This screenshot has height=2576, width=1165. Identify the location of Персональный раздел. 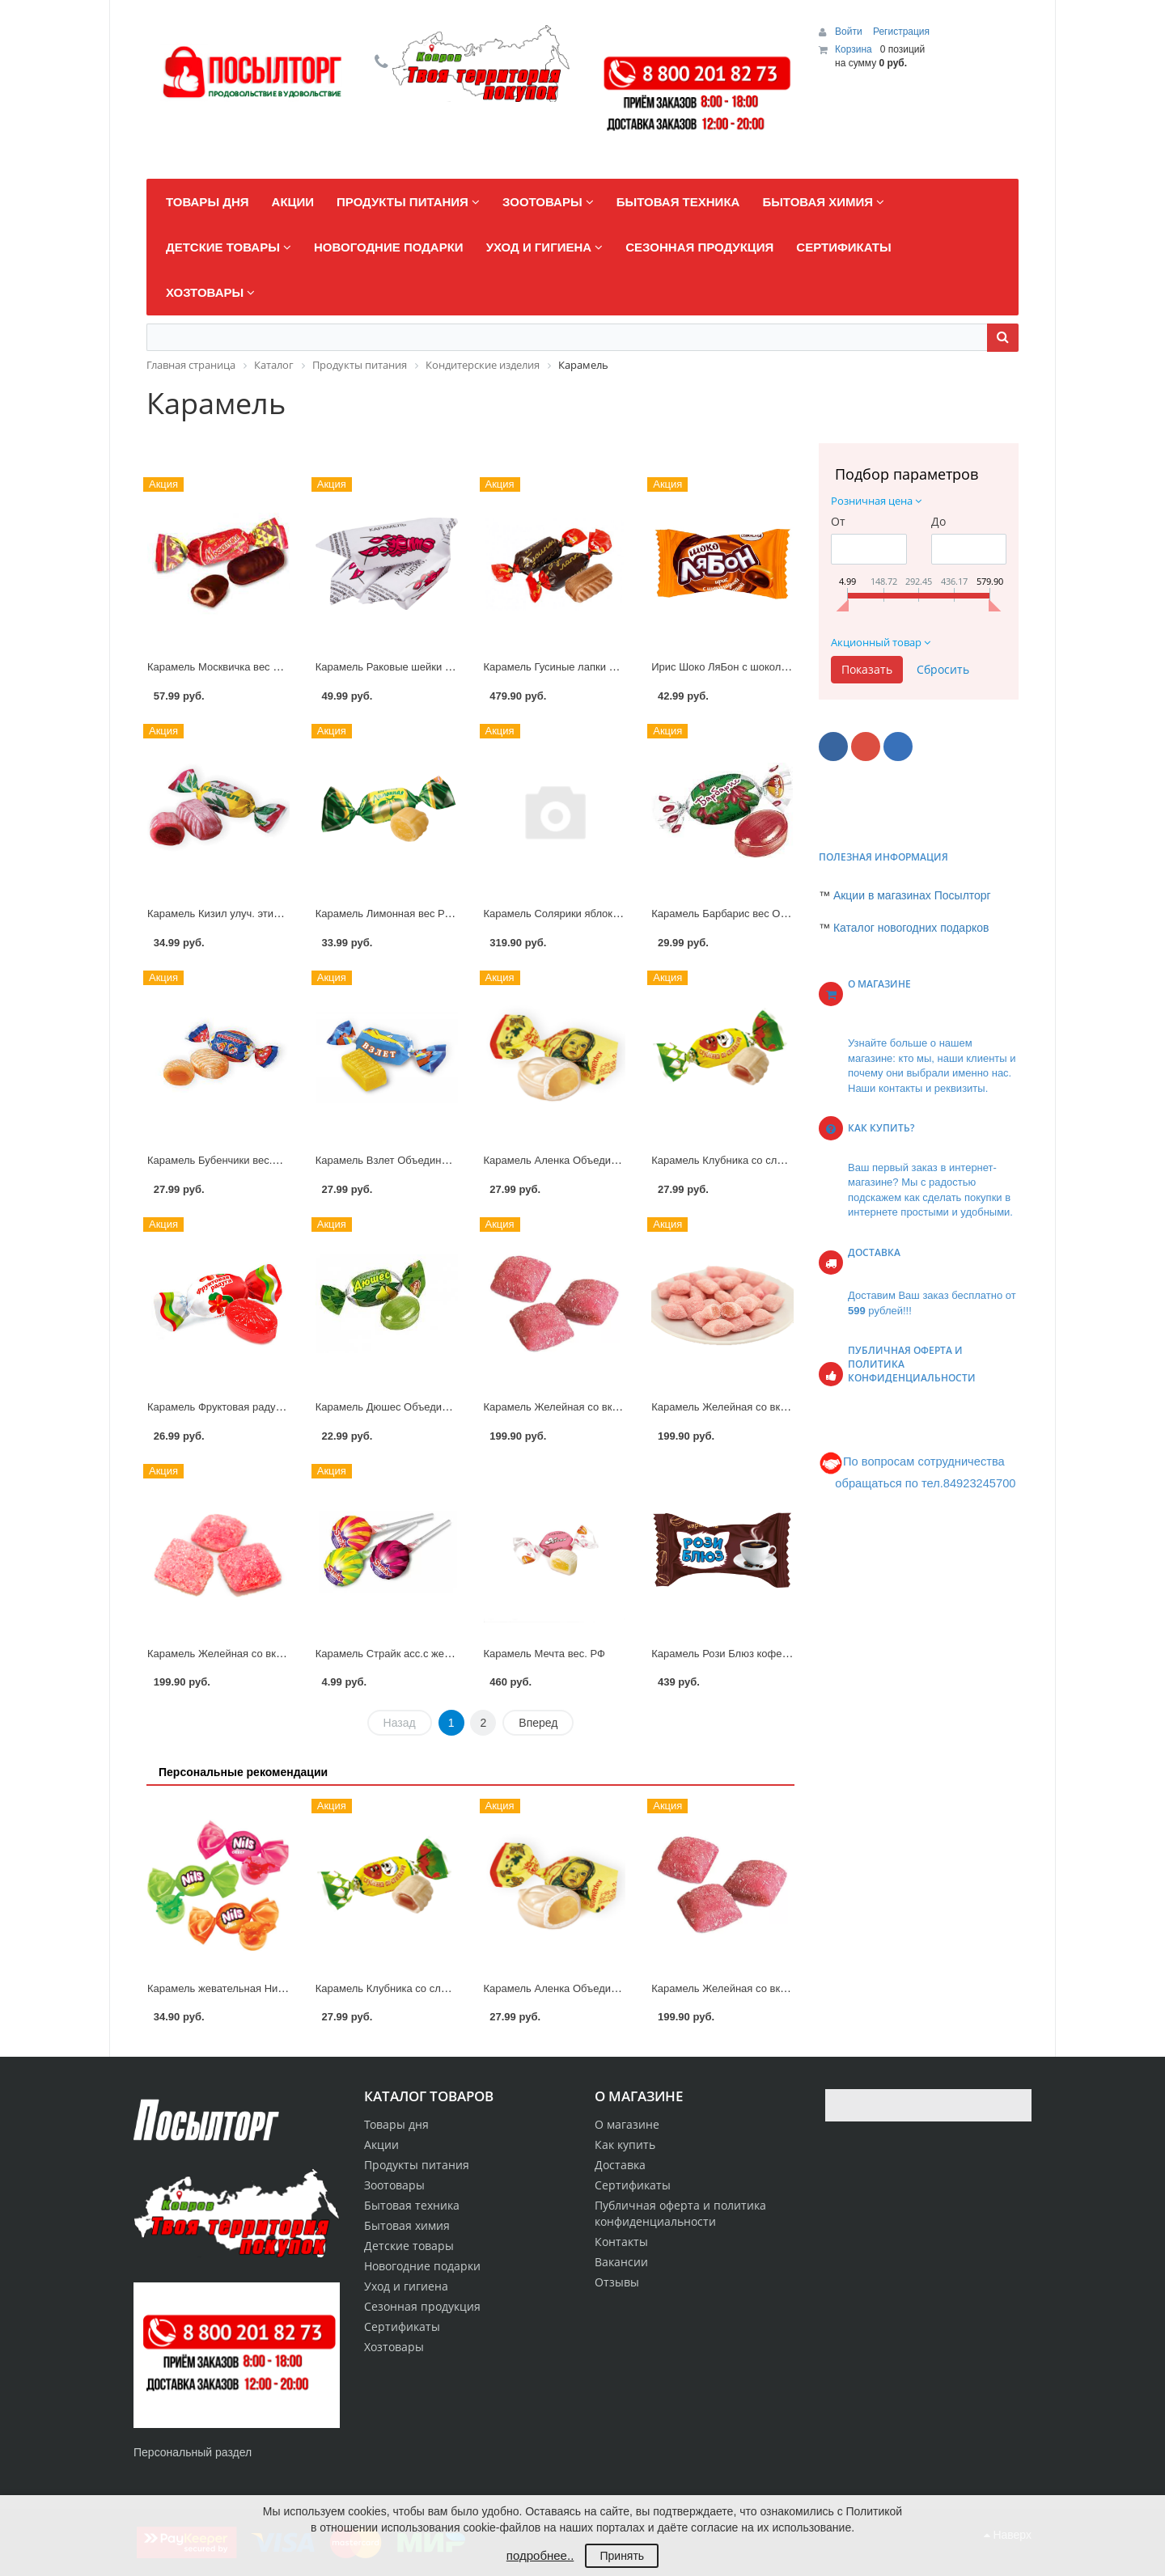
(192, 2452).